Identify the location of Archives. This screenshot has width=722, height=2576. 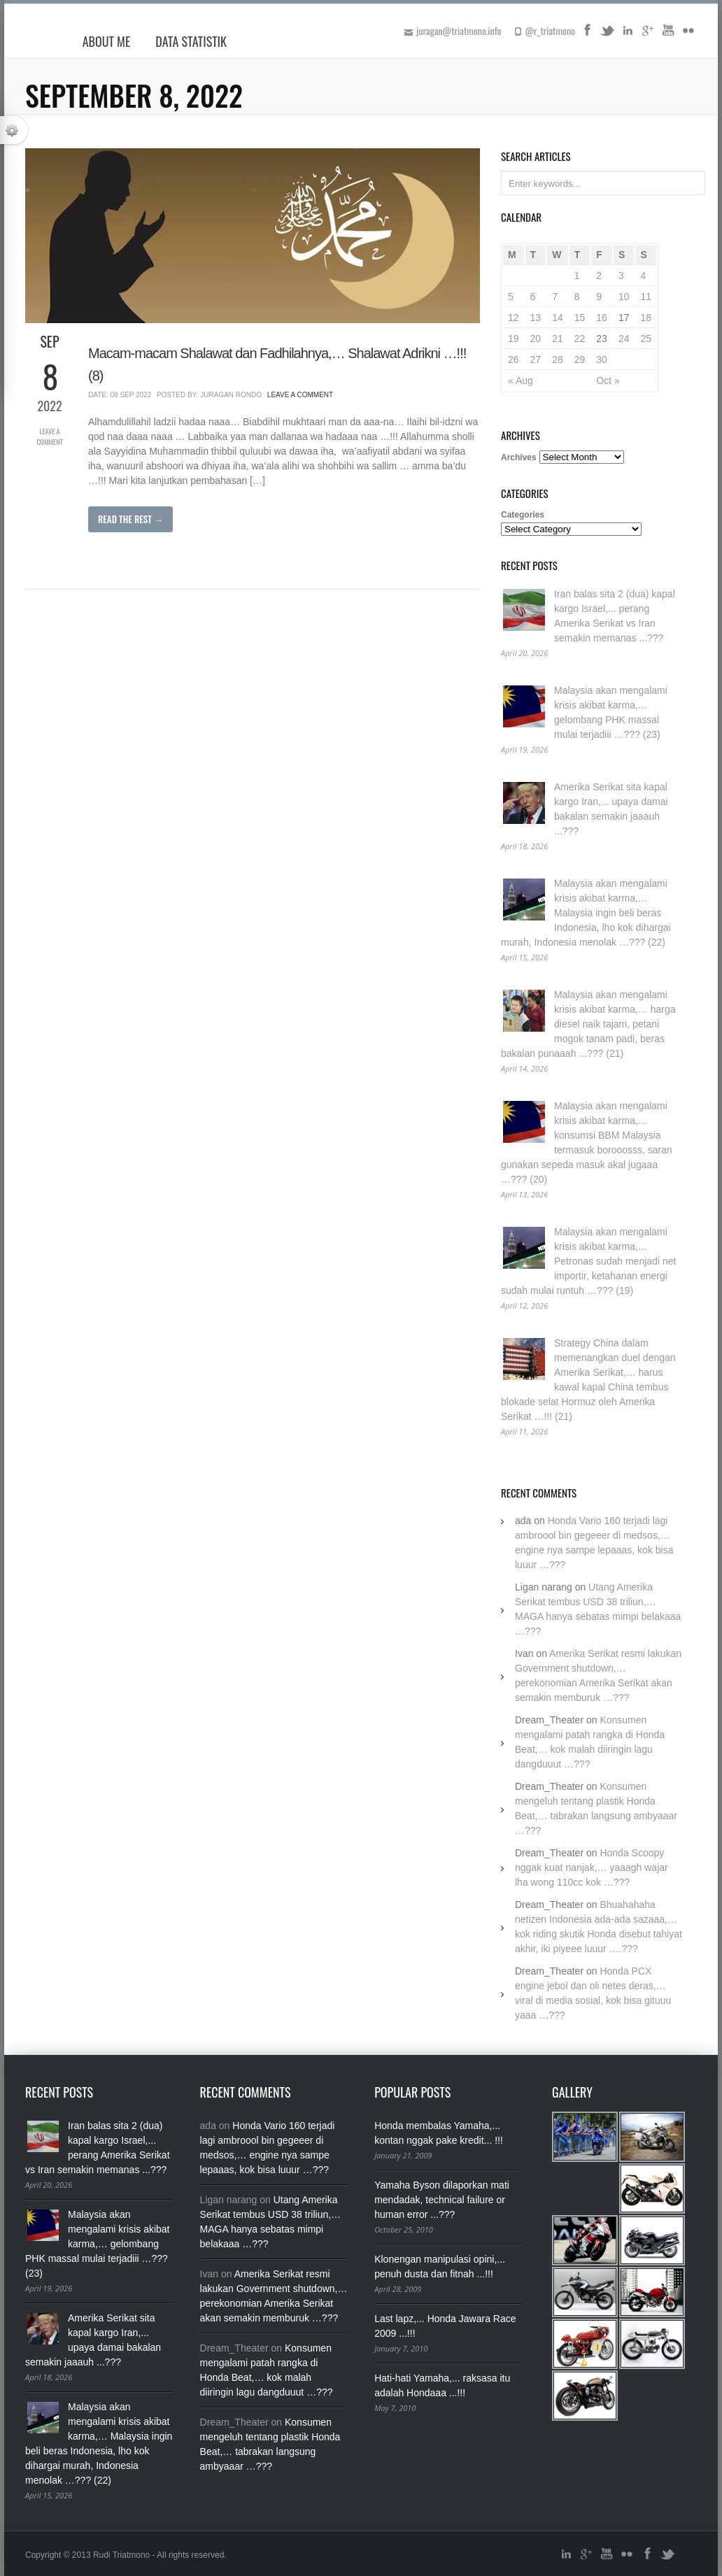
(519, 457).